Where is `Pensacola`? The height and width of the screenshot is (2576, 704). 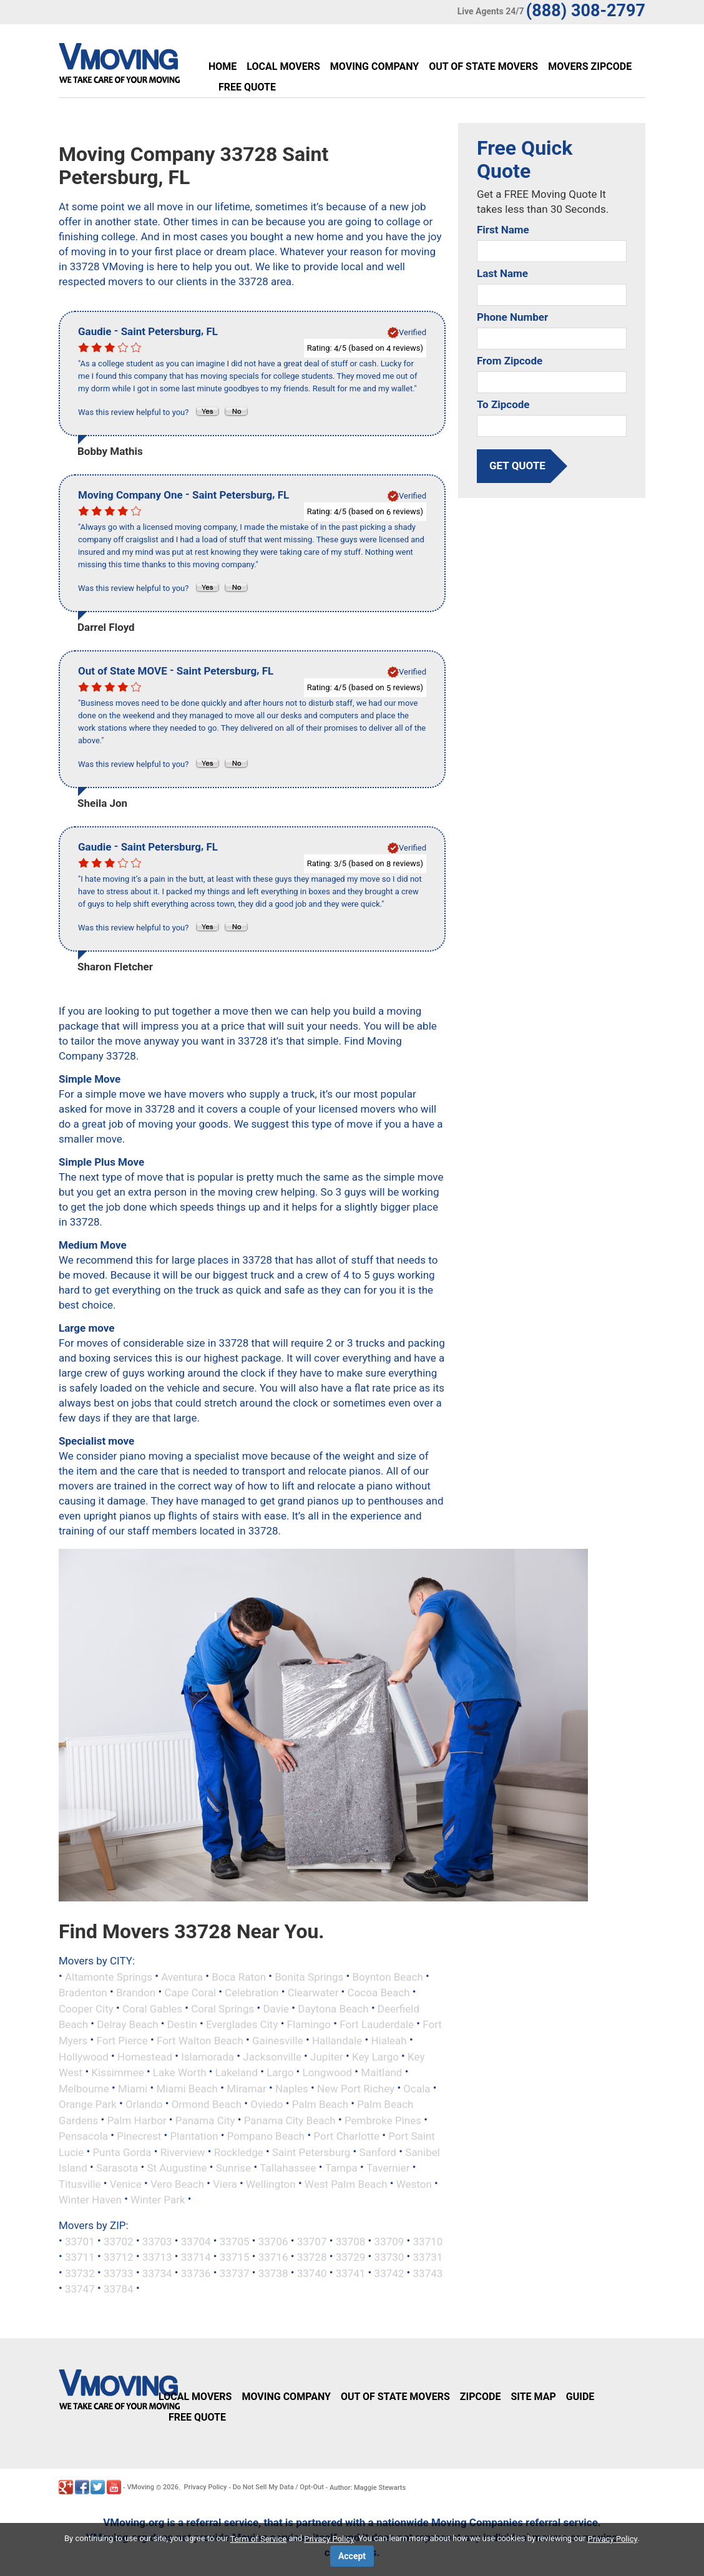 Pensacola is located at coordinates (83, 2136).